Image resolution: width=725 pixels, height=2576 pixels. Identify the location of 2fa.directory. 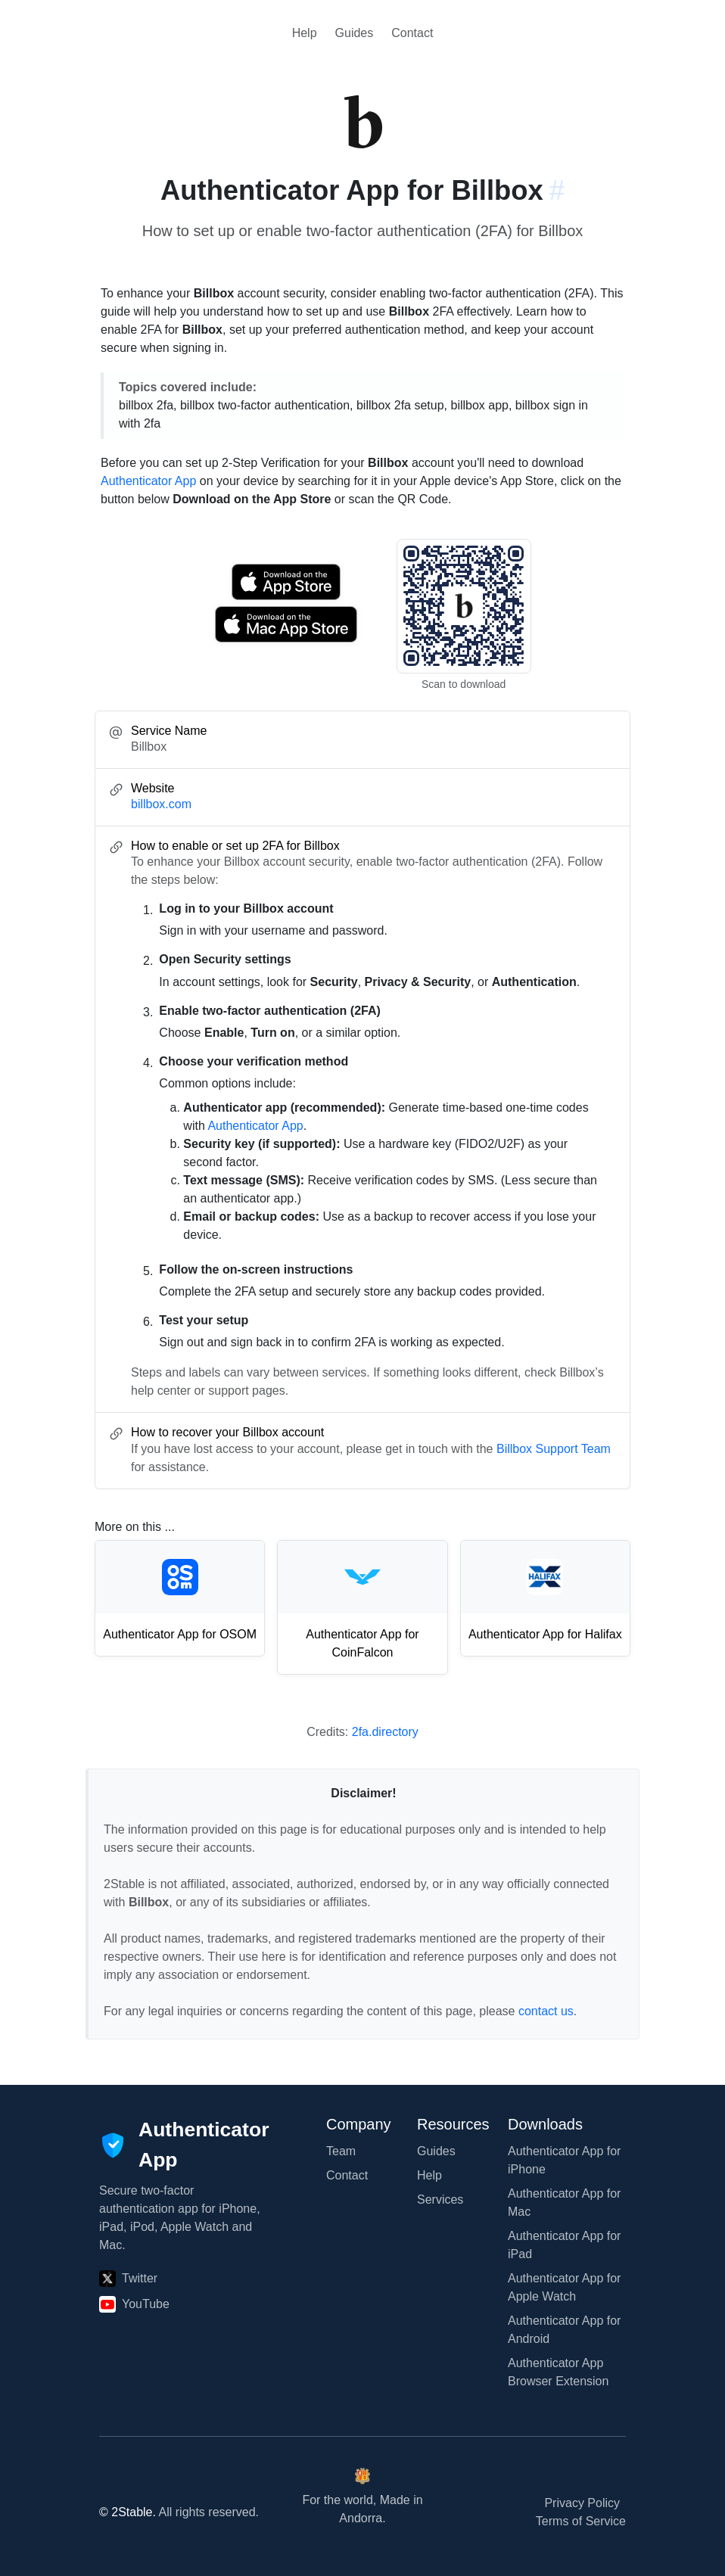
(385, 1731).